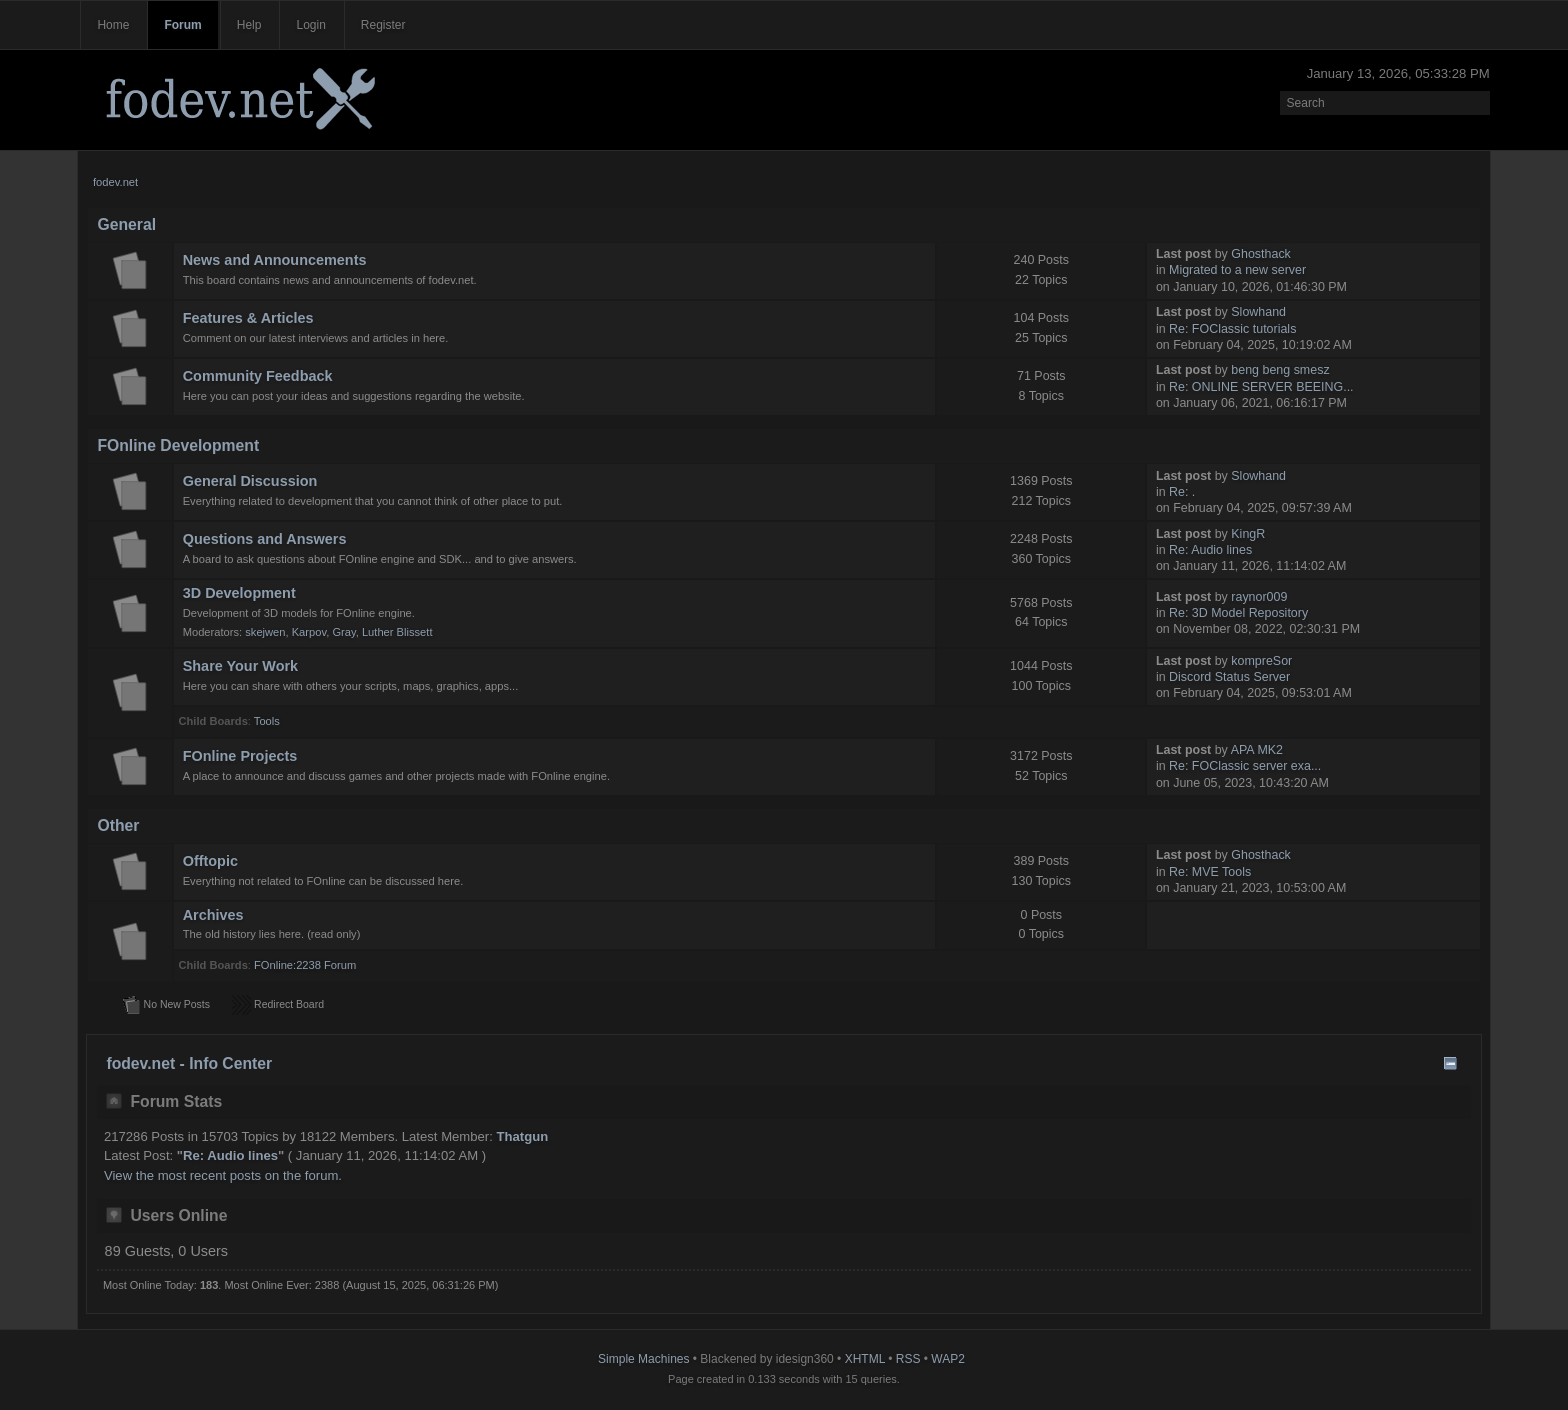 Image resolution: width=1568 pixels, height=1410 pixels. I want to click on News and Announcements, so click(275, 260).